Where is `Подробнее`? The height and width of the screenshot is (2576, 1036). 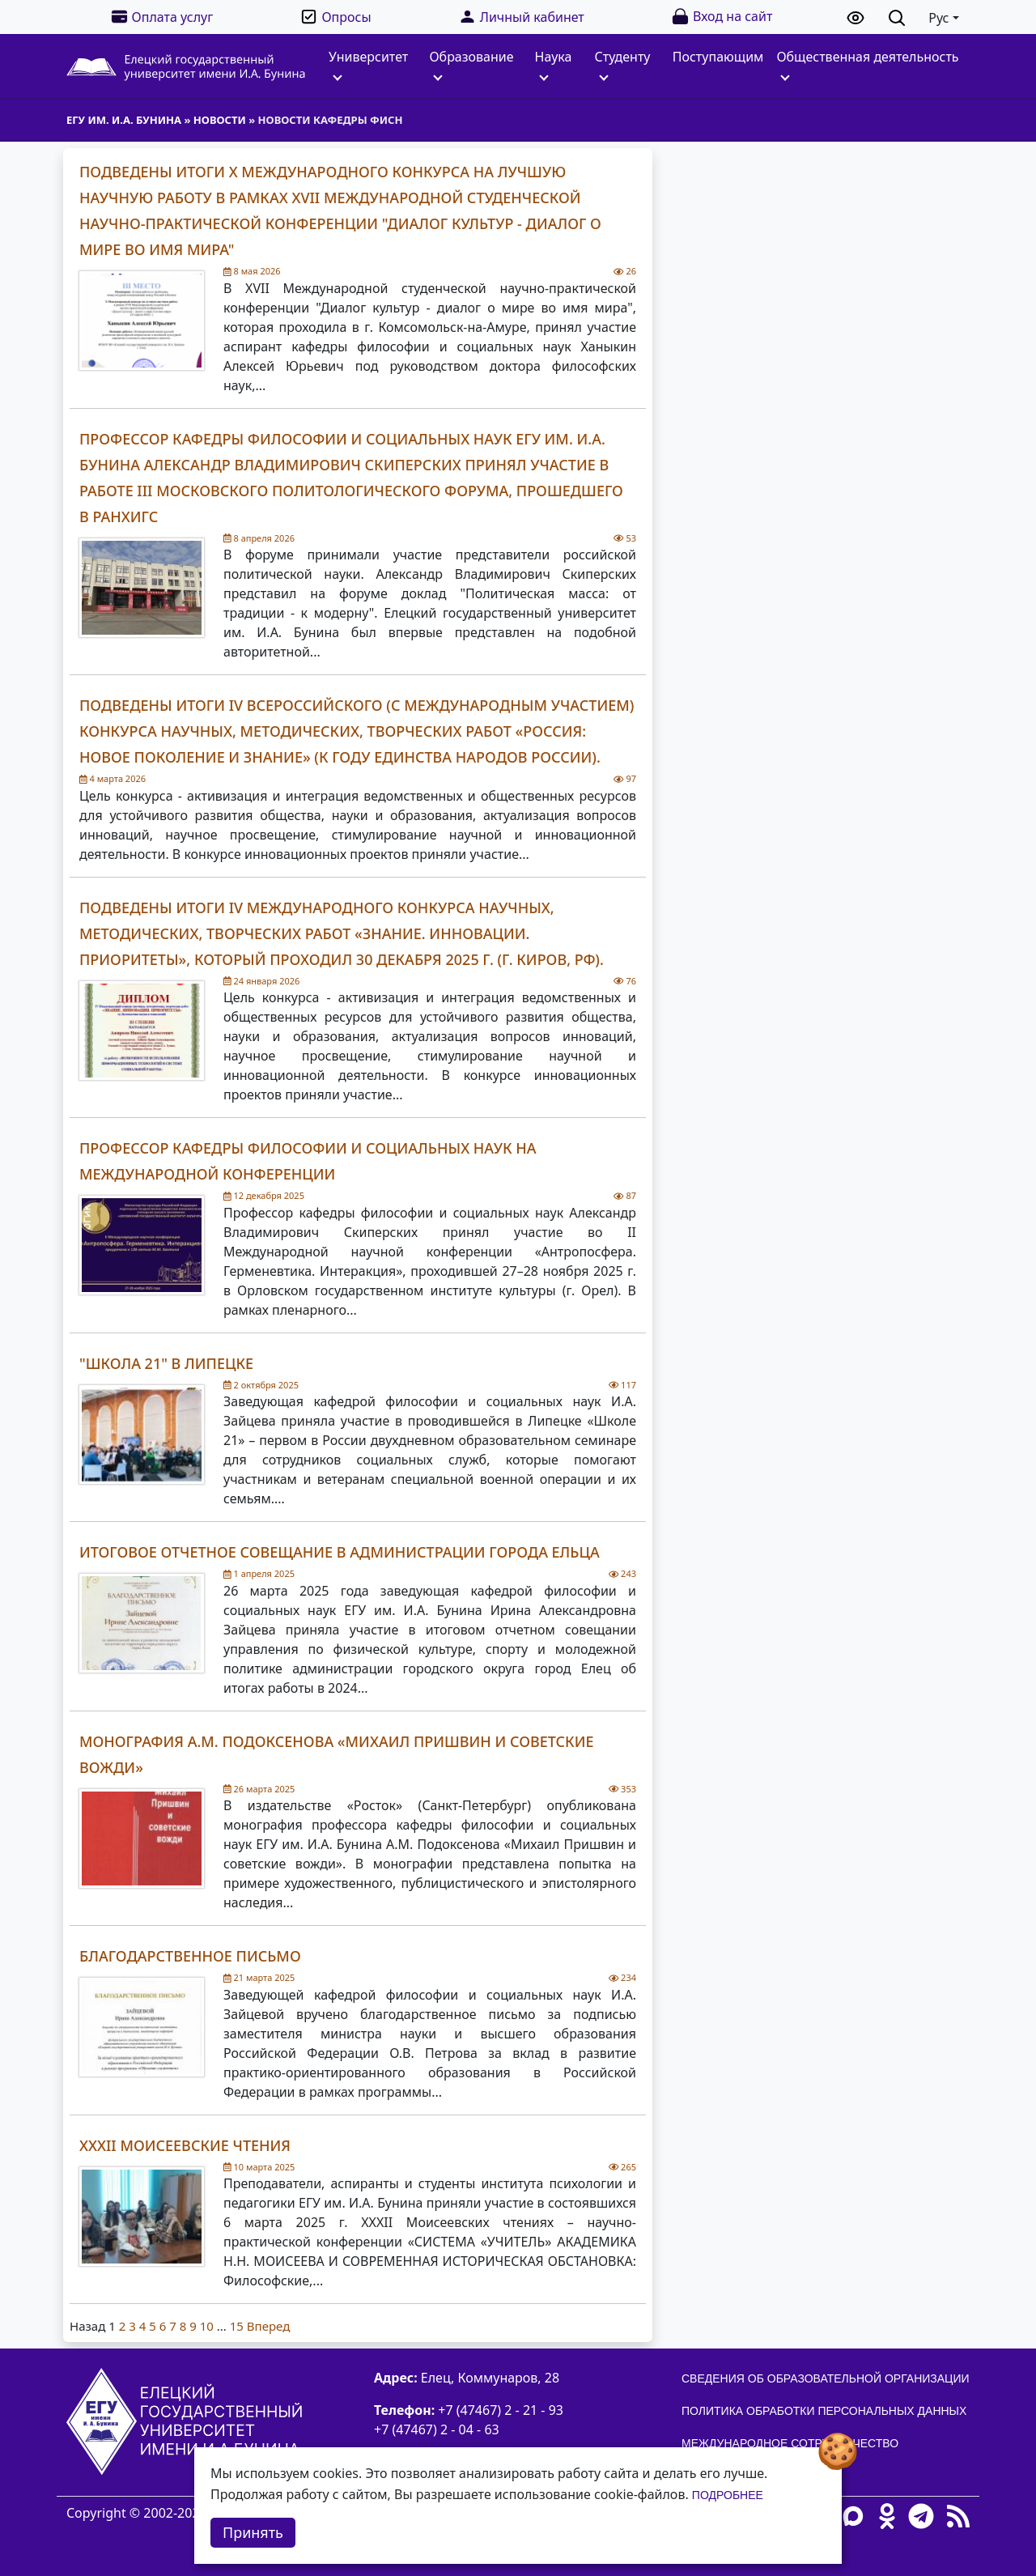
Подробнее is located at coordinates (727, 2495).